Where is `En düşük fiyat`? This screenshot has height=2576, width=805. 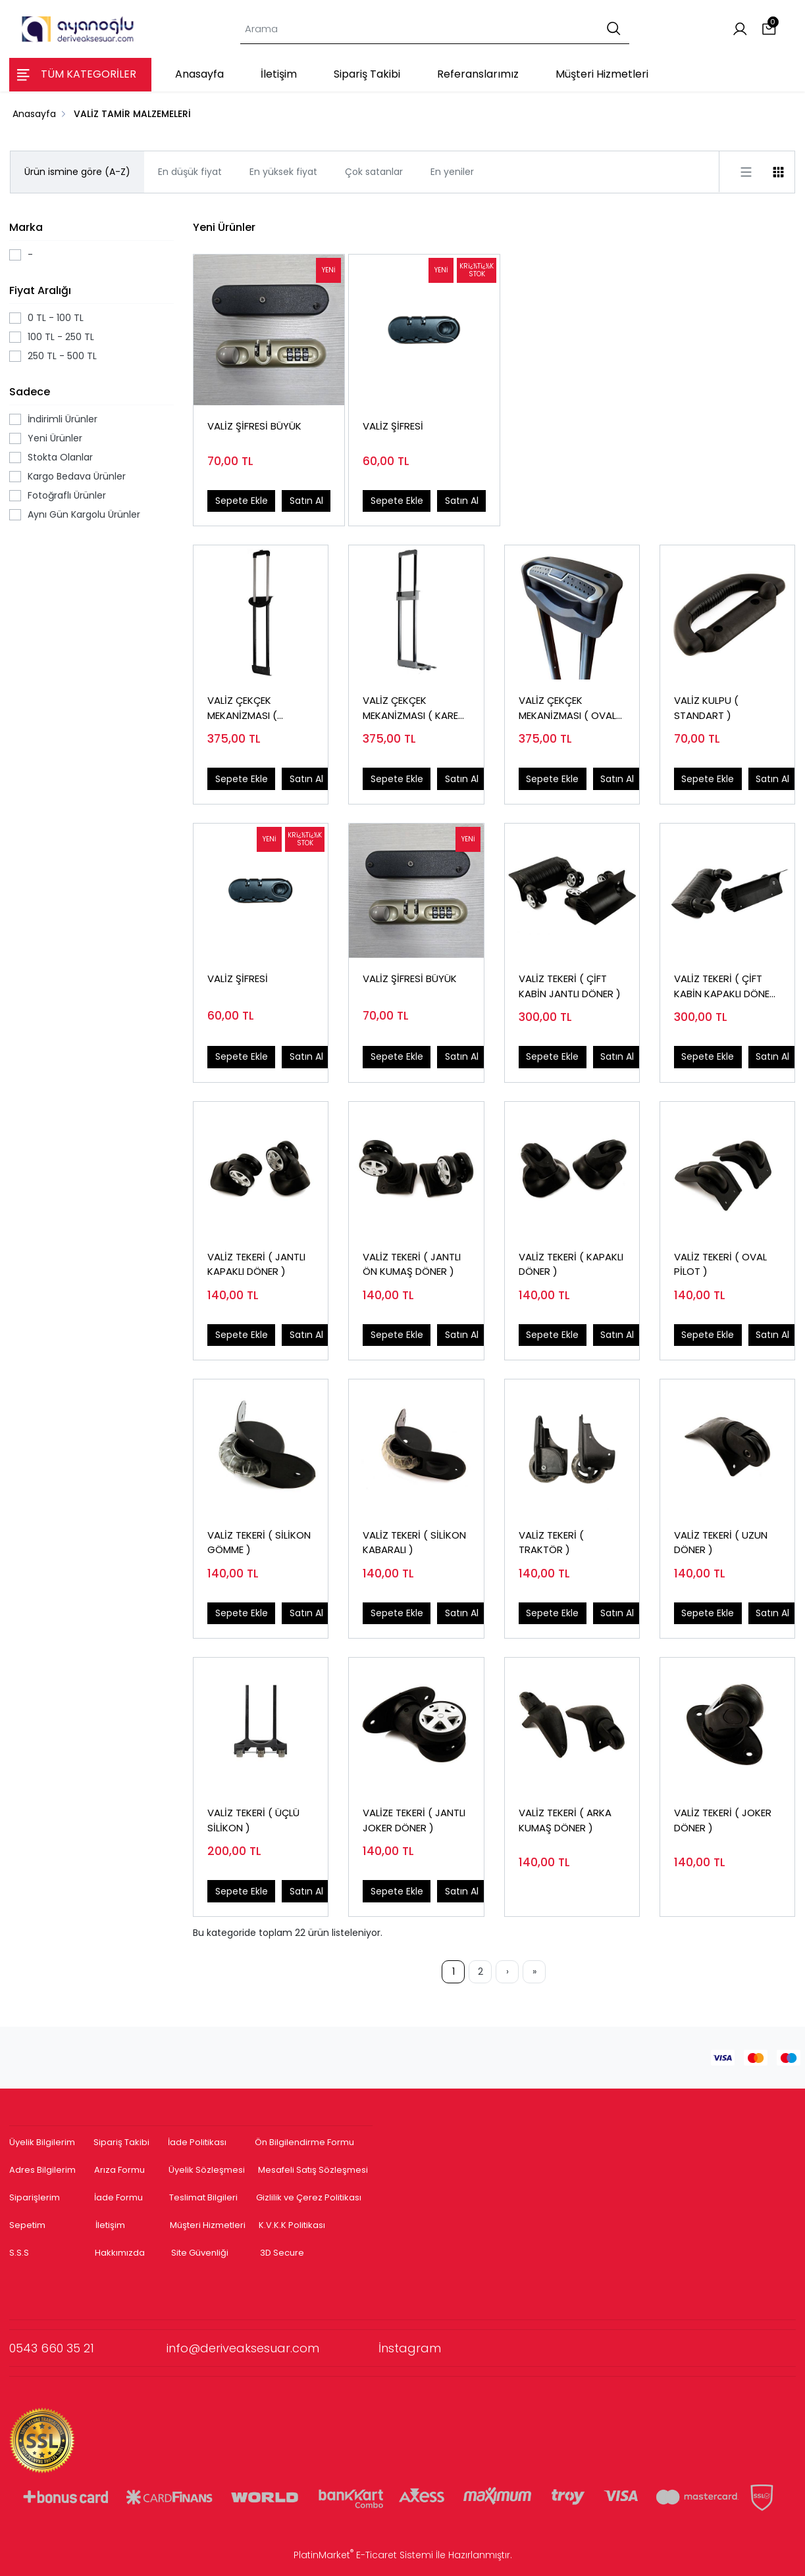
En düşük fiyat is located at coordinates (190, 171).